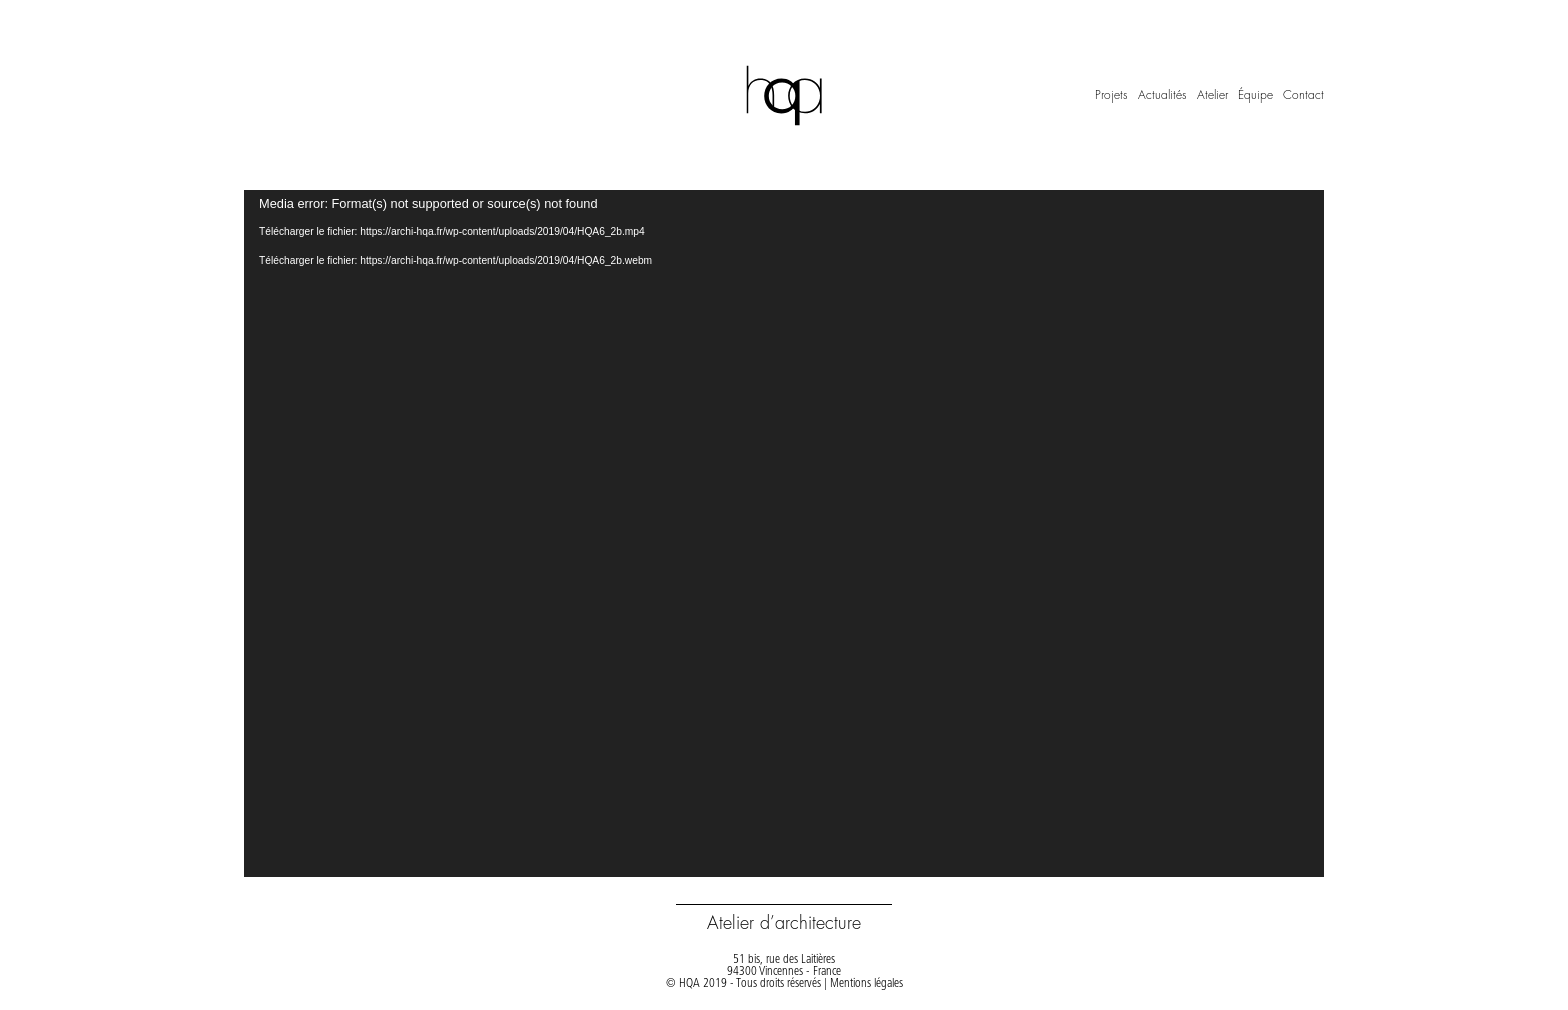 The height and width of the screenshot is (1010, 1568). What do you see at coordinates (1162, 95) in the screenshot?
I see `Actualités` at bounding box center [1162, 95].